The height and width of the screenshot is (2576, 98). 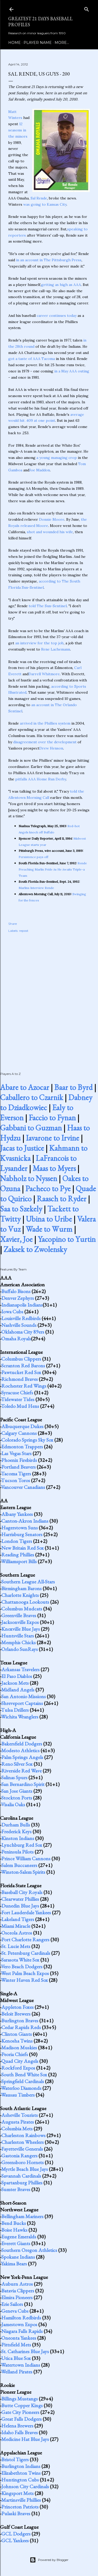 I want to click on Wausau Timbers, so click(x=18, y=2094).